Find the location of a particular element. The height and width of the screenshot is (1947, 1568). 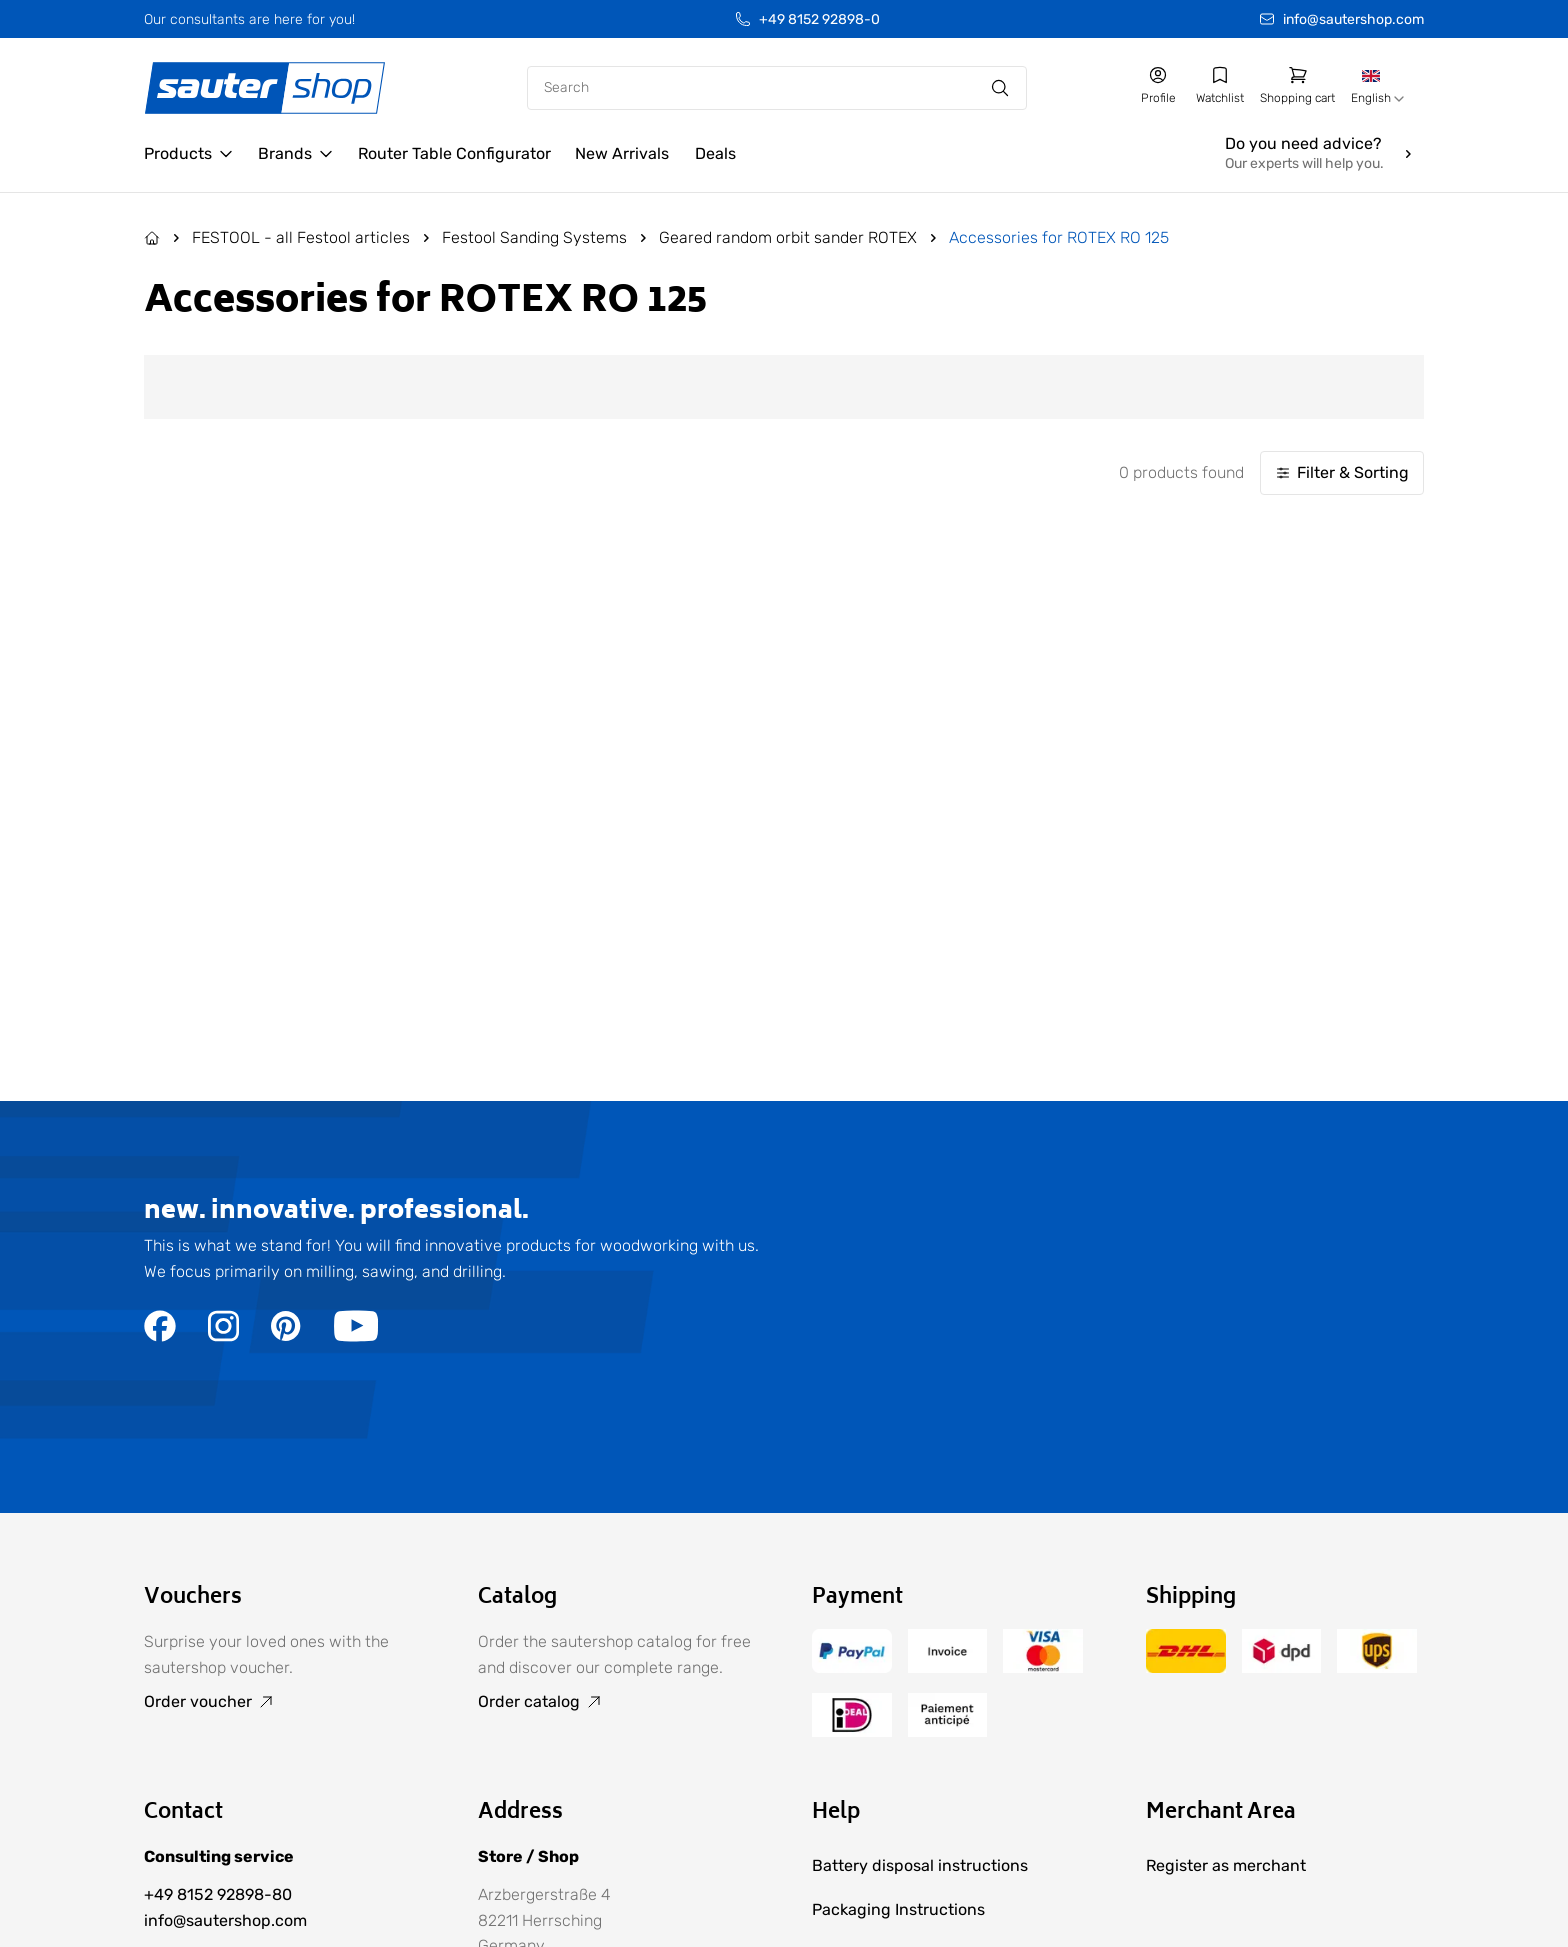

info@sautershop.com is located at coordinates (1353, 19).